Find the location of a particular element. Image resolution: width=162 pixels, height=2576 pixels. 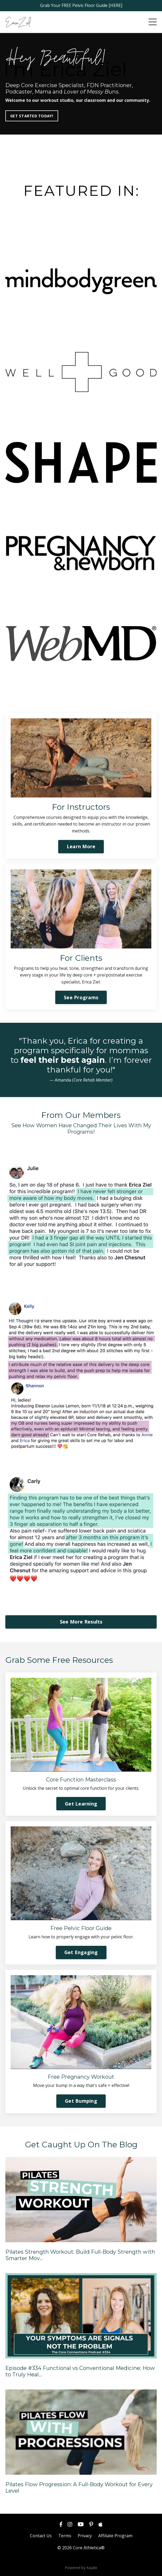

GET STARTED TODAY! is located at coordinates (31, 115).